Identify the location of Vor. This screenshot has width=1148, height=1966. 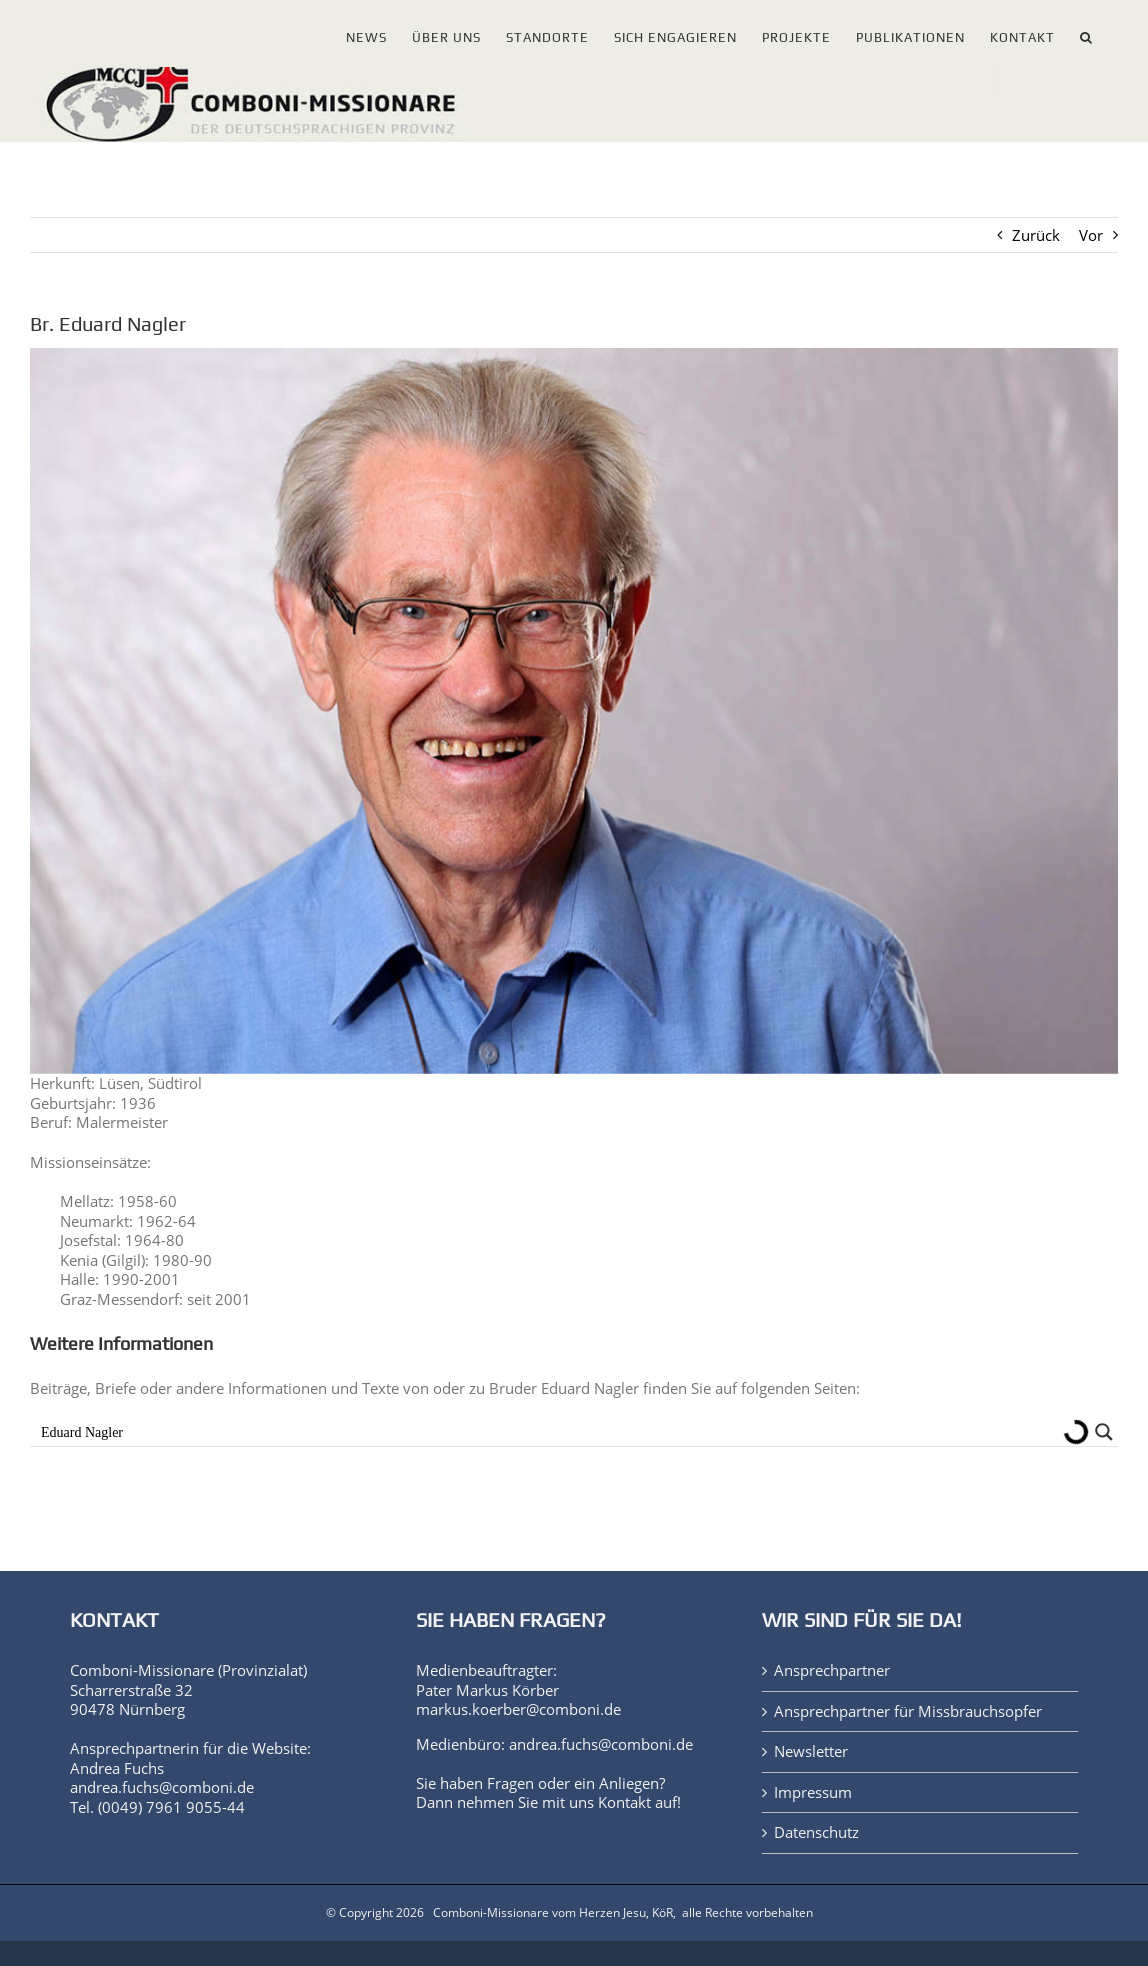
(1091, 235).